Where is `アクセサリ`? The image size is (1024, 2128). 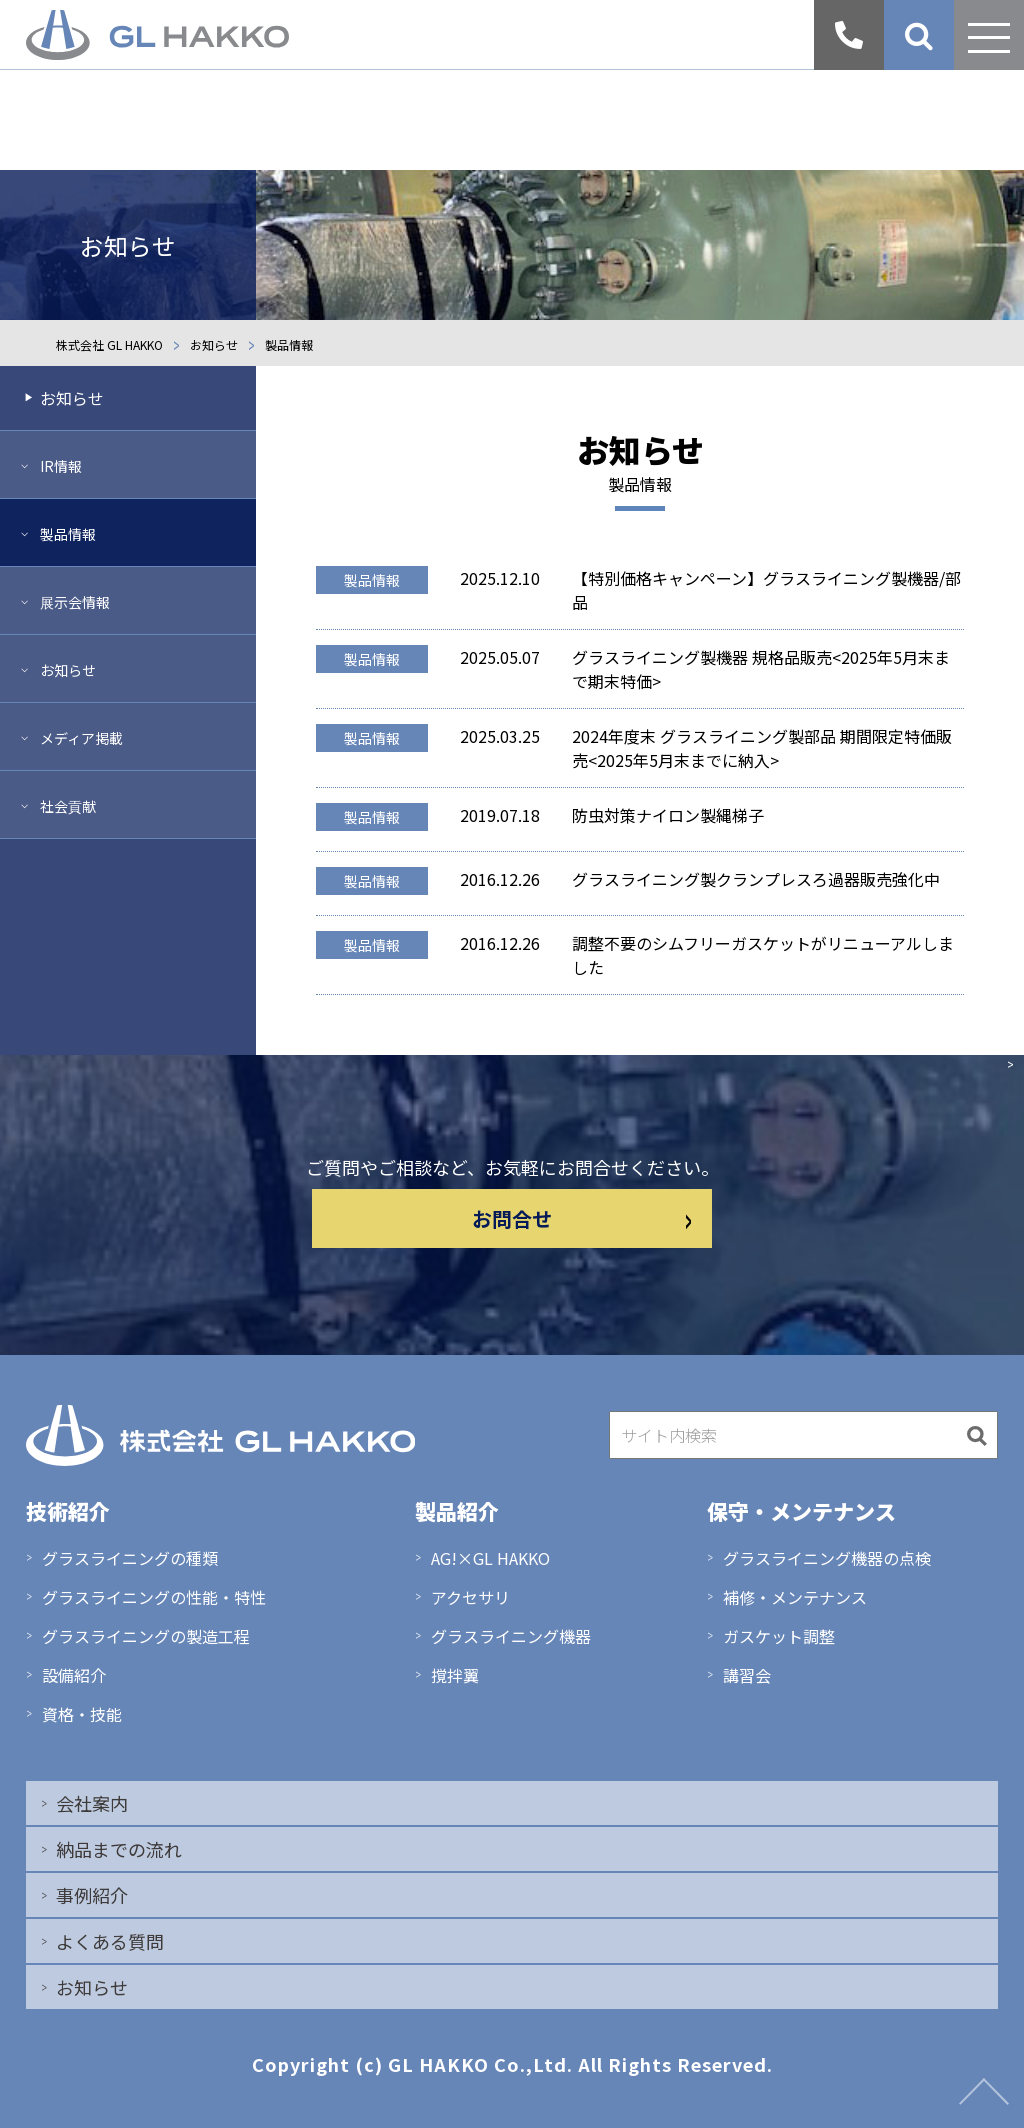 アクセサリ is located at coordinates (470, 1597).